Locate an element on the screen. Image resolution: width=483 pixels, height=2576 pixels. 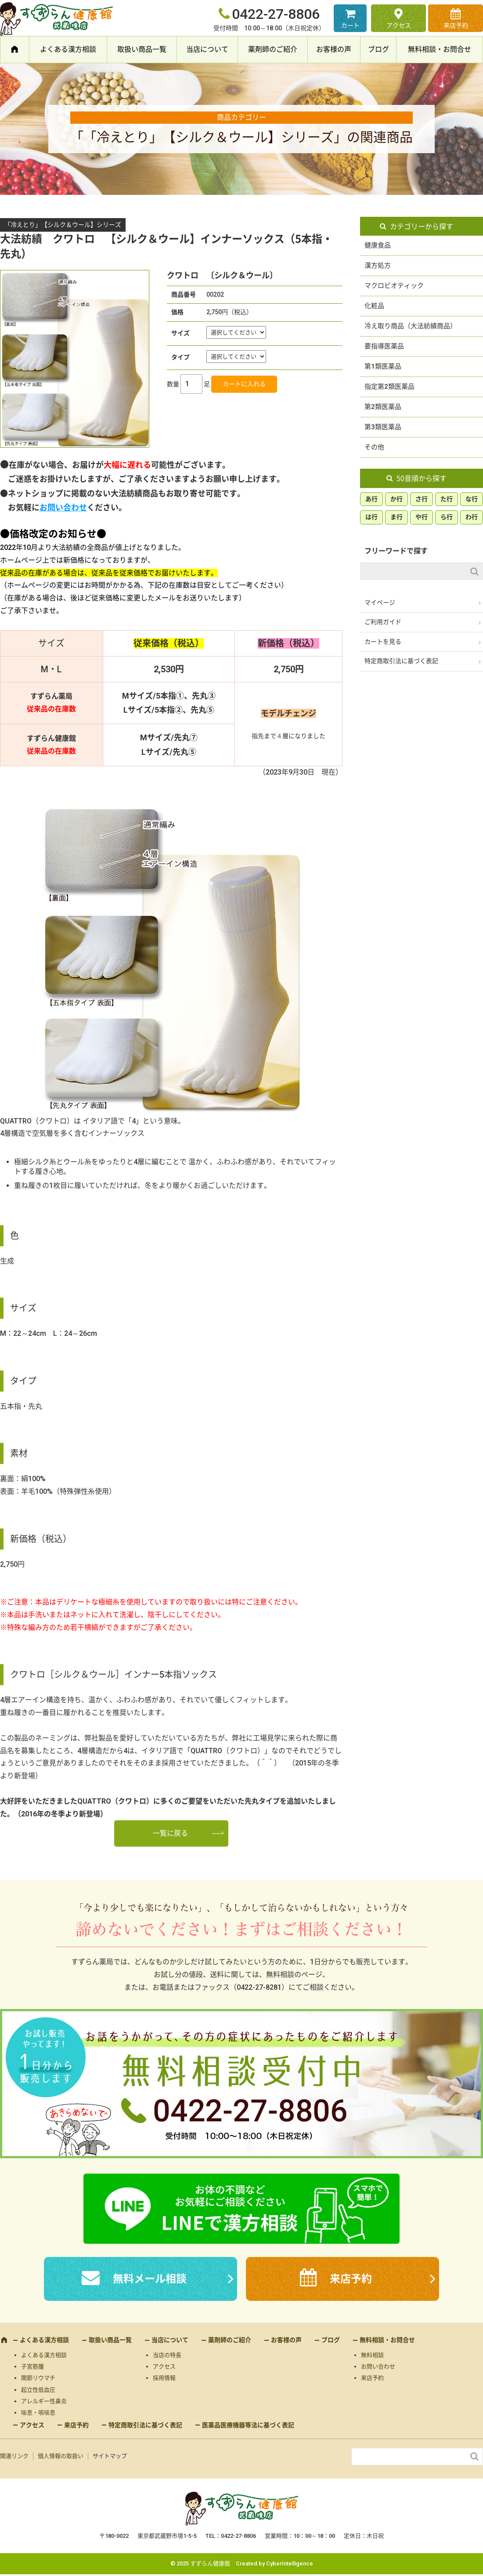
よくある漢方相談 is located at coordinates (68, 49).